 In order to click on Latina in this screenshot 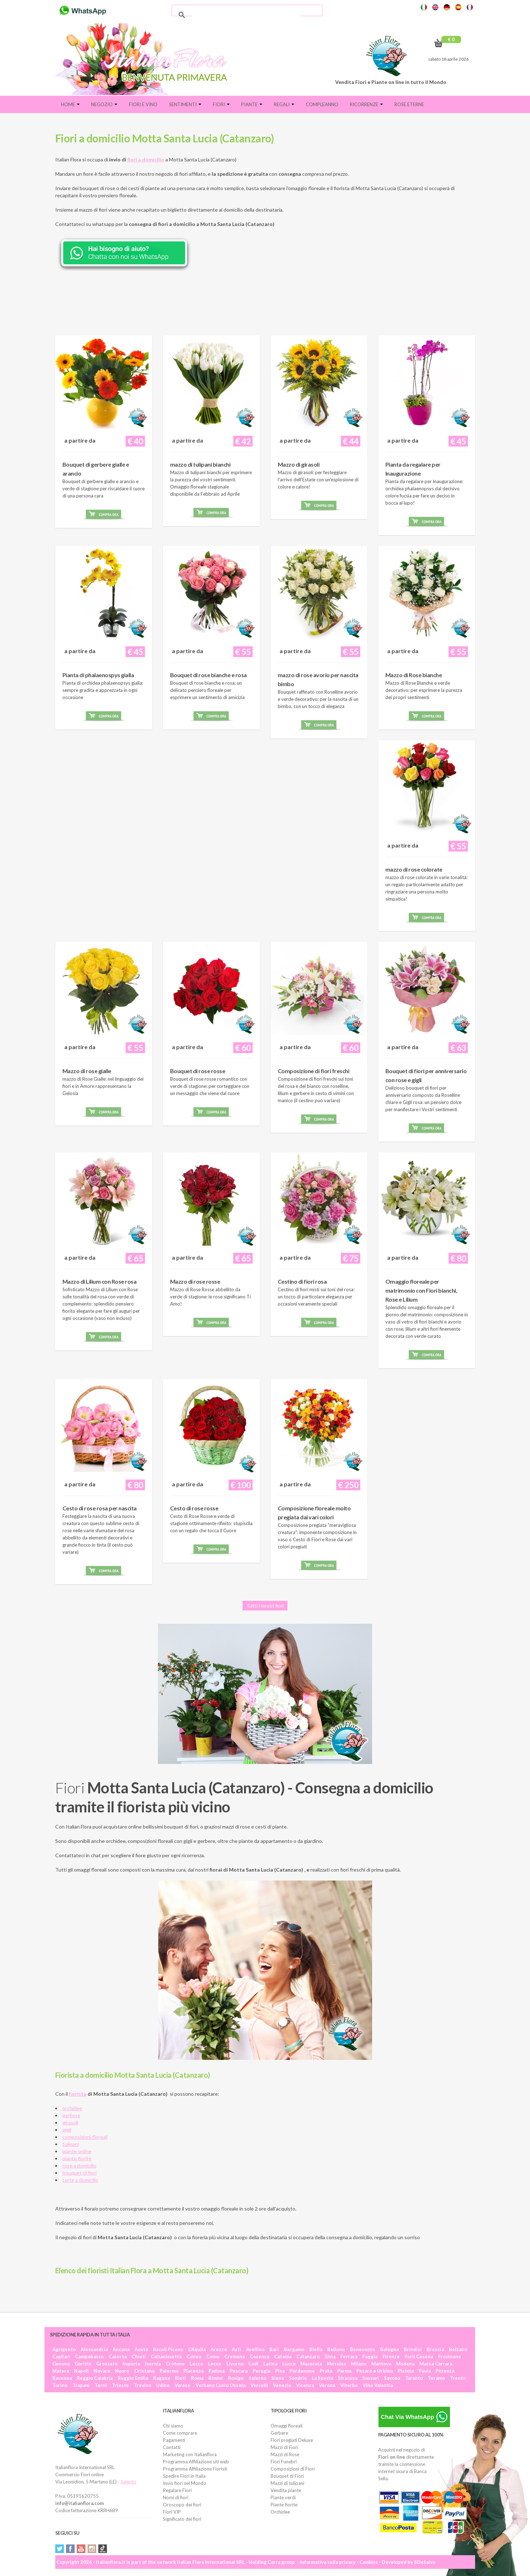, I will do `click(270, 2364)`.